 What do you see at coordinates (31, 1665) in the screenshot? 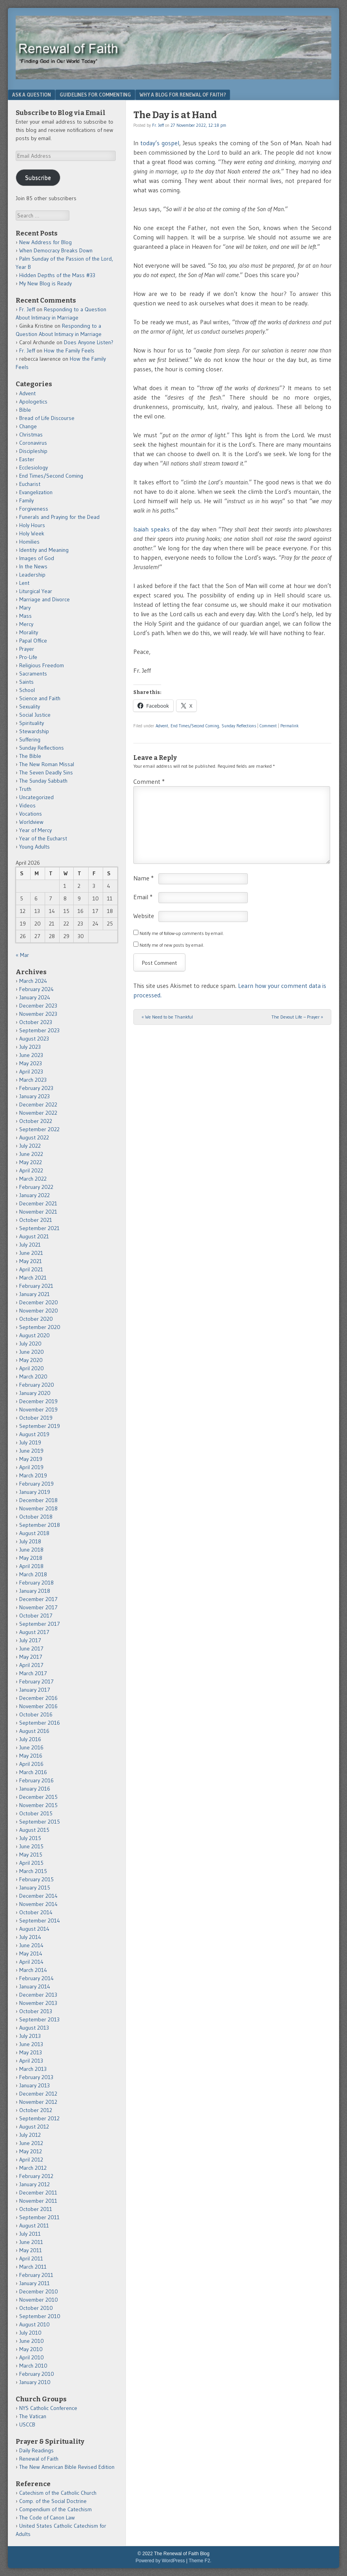
I see `April 2017` at bounding box center [31, 1665].